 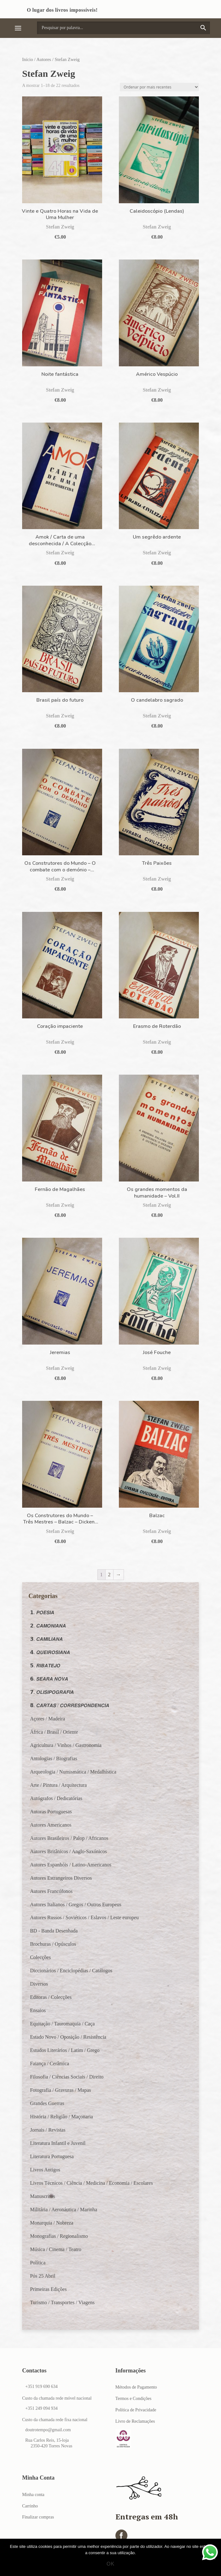 I want to click on Brochuras / Opúsculos, so click(x=53, y=1944).